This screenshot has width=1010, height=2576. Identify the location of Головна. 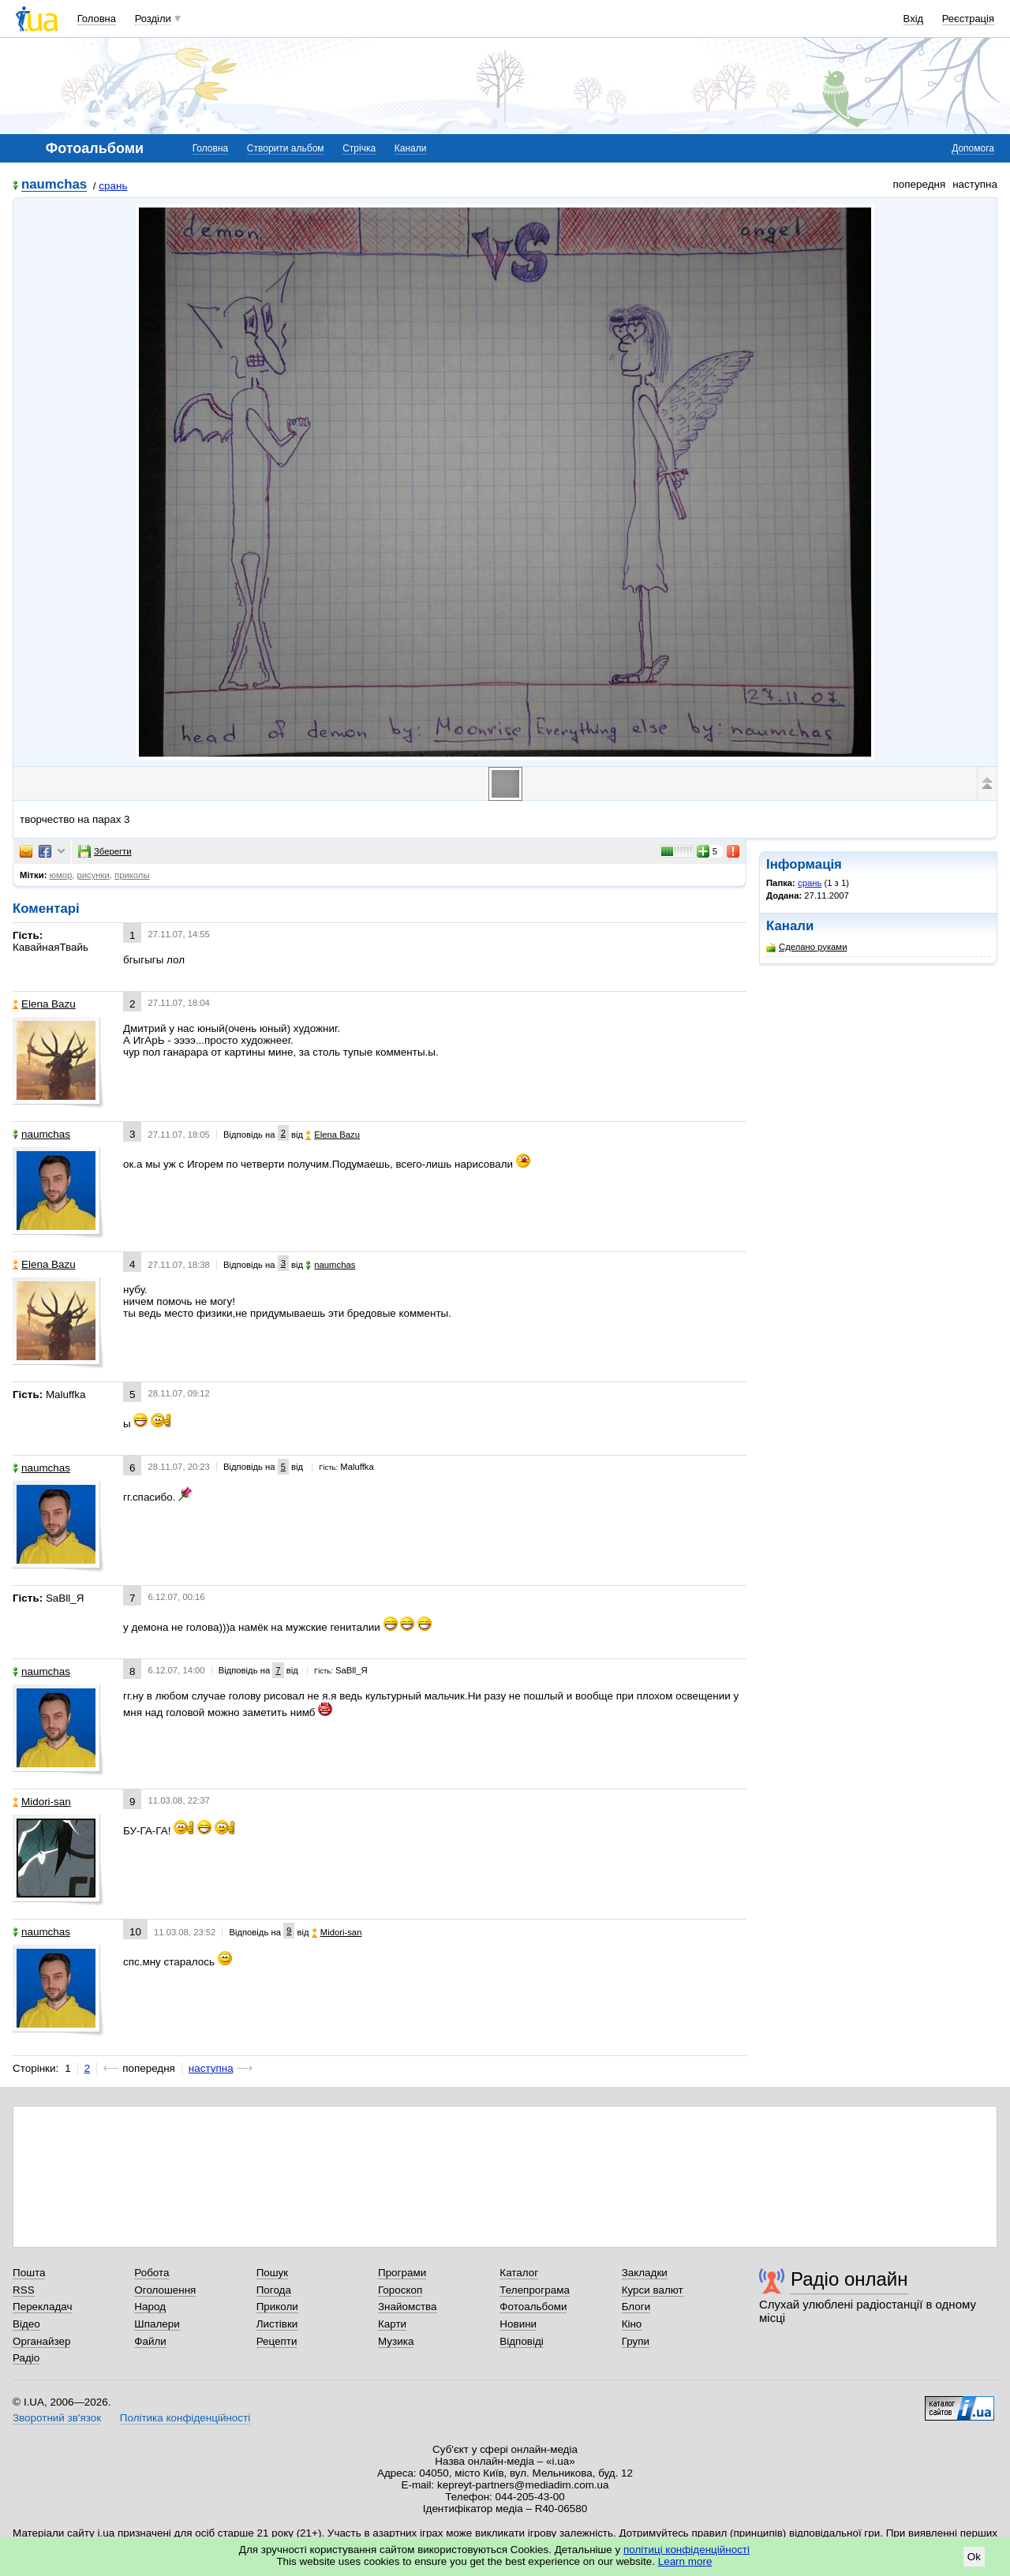
(96, 18).